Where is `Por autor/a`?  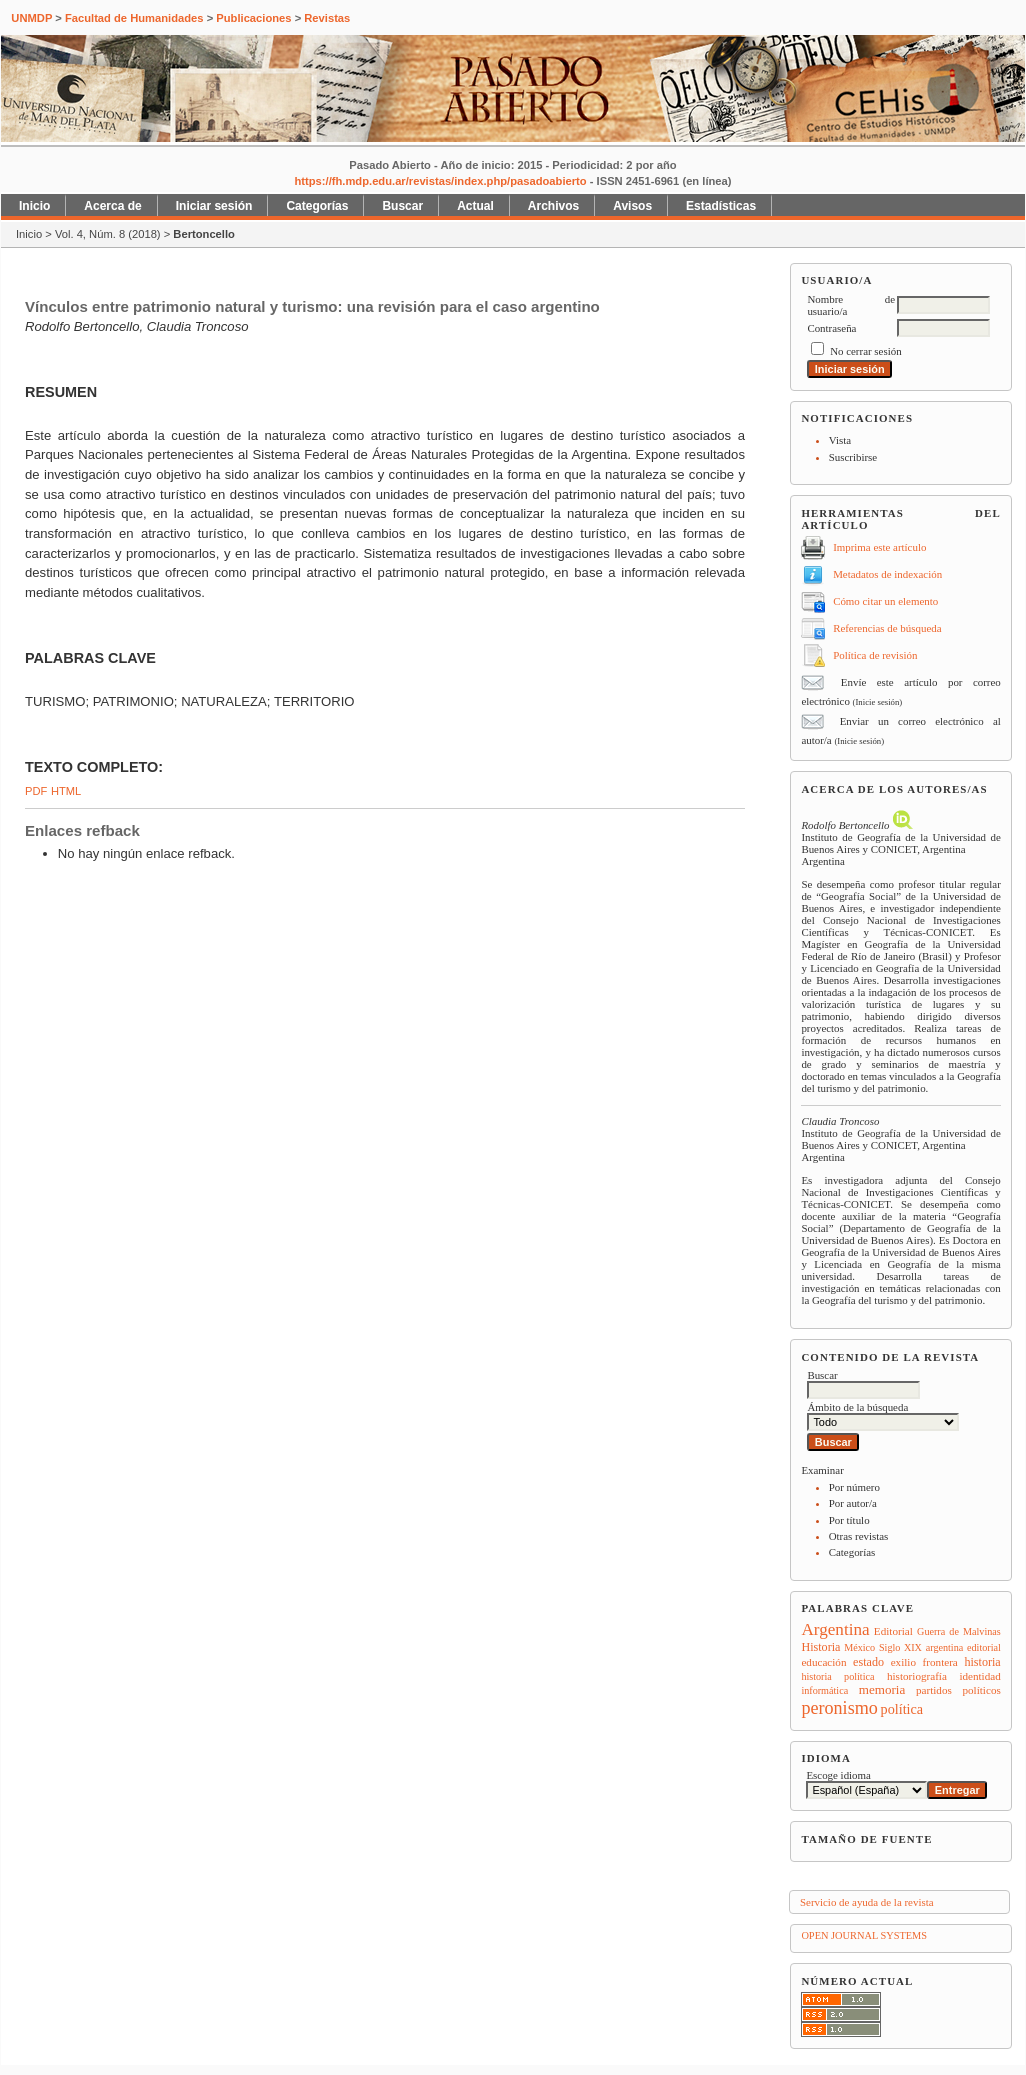
Por autor/a is located at coordinates (853, 1503).